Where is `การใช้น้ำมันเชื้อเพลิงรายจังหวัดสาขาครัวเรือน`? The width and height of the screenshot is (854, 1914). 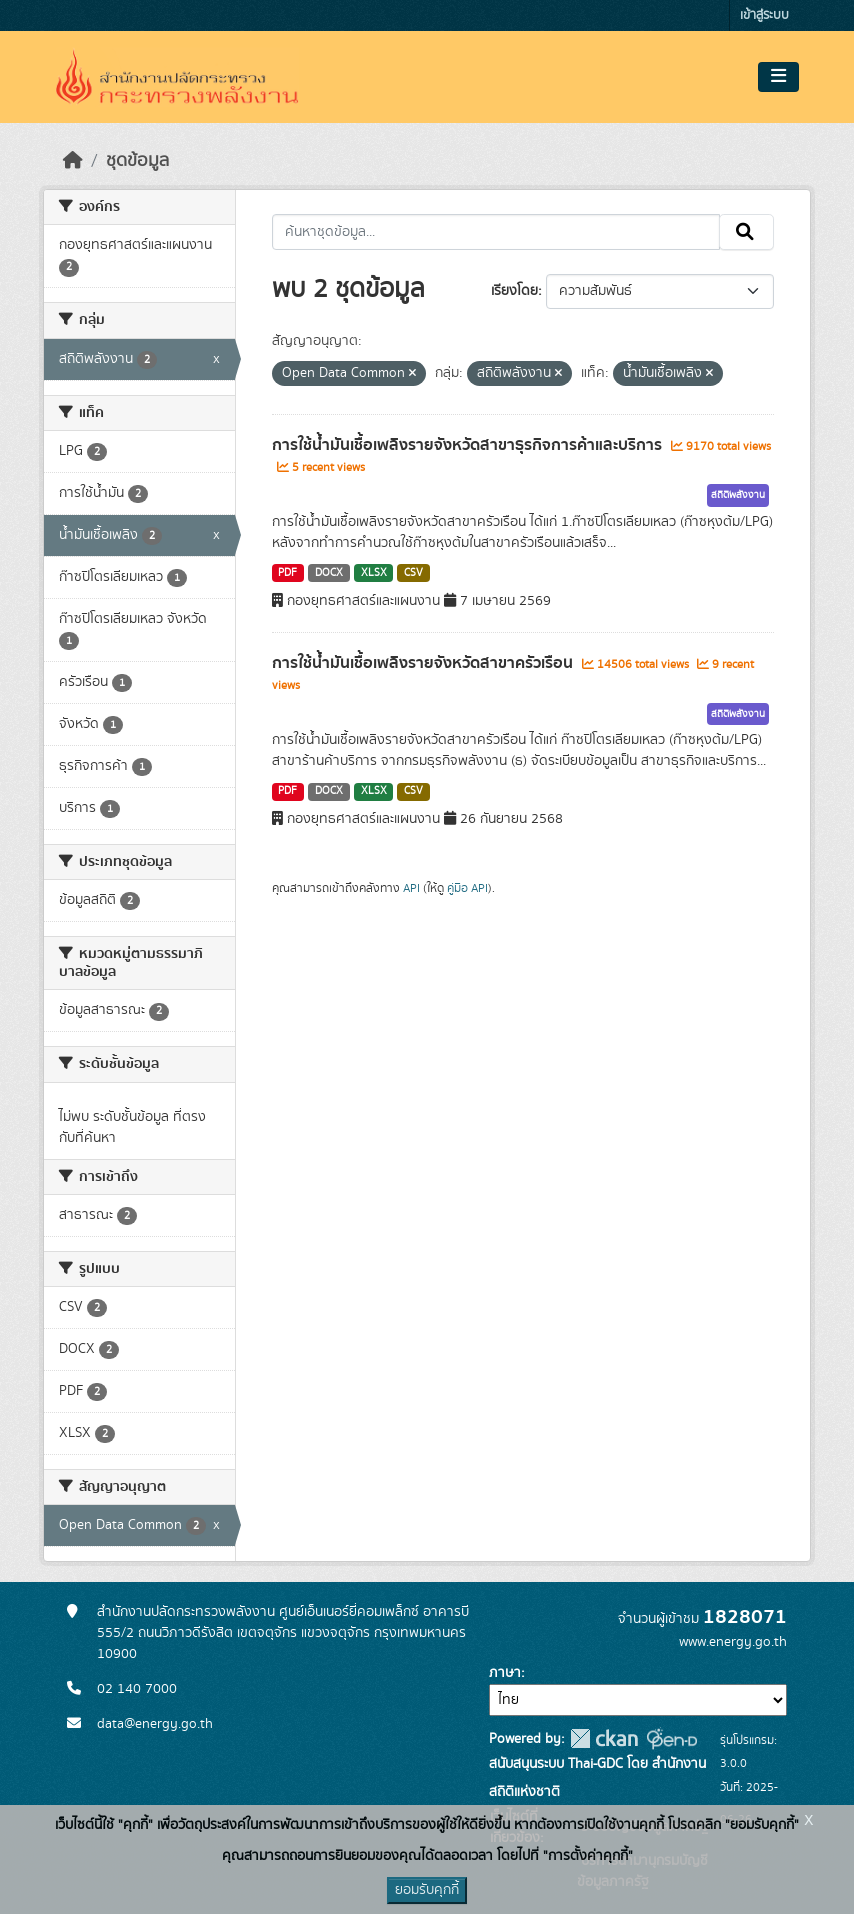
การใช้น้ำมันเชื้อเพลิงรายจังหวัดสาขาครัวเรือน is located at coordinates (424, 663).